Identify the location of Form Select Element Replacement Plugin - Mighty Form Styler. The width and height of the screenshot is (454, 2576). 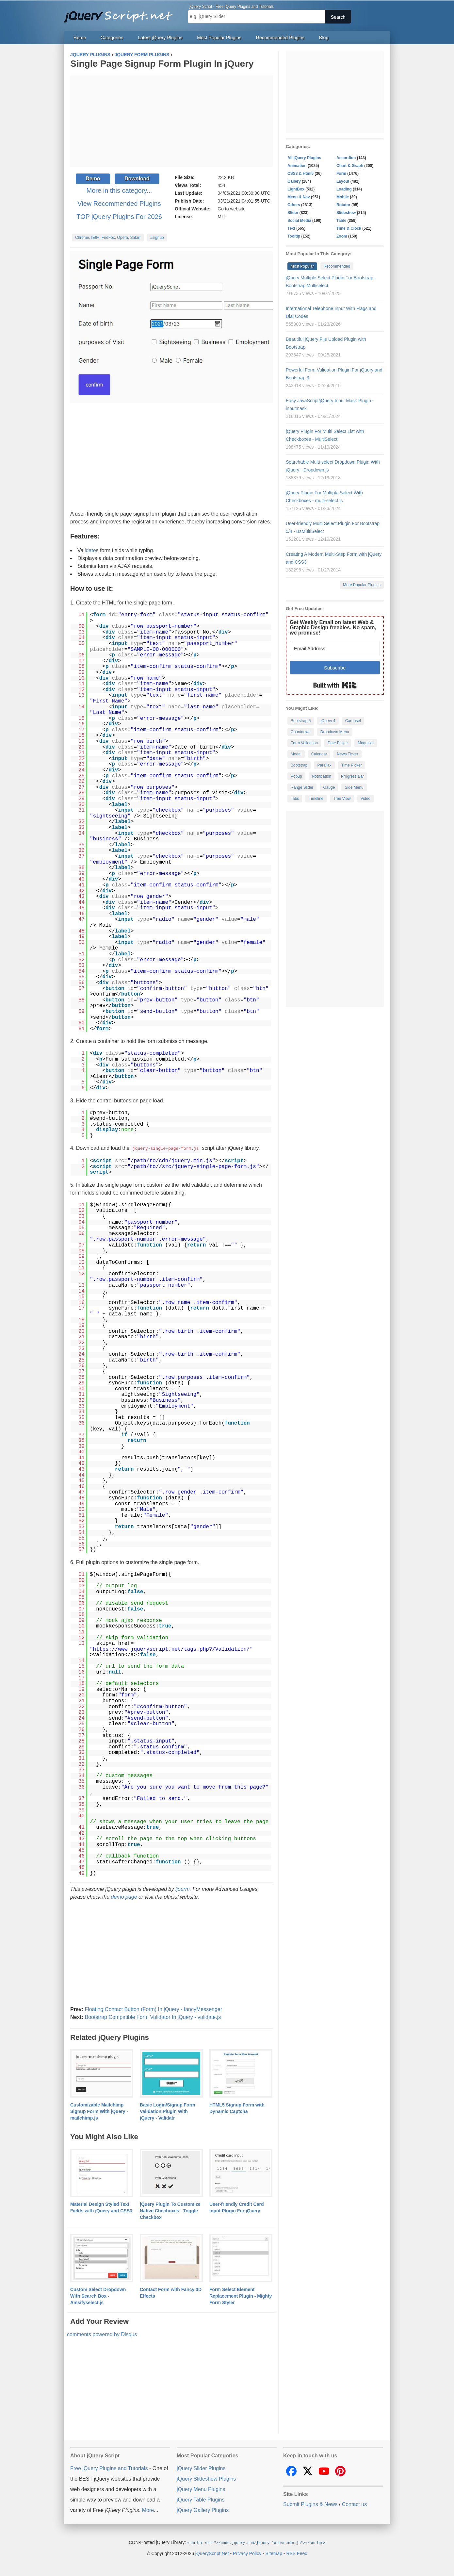
(240, 2296).